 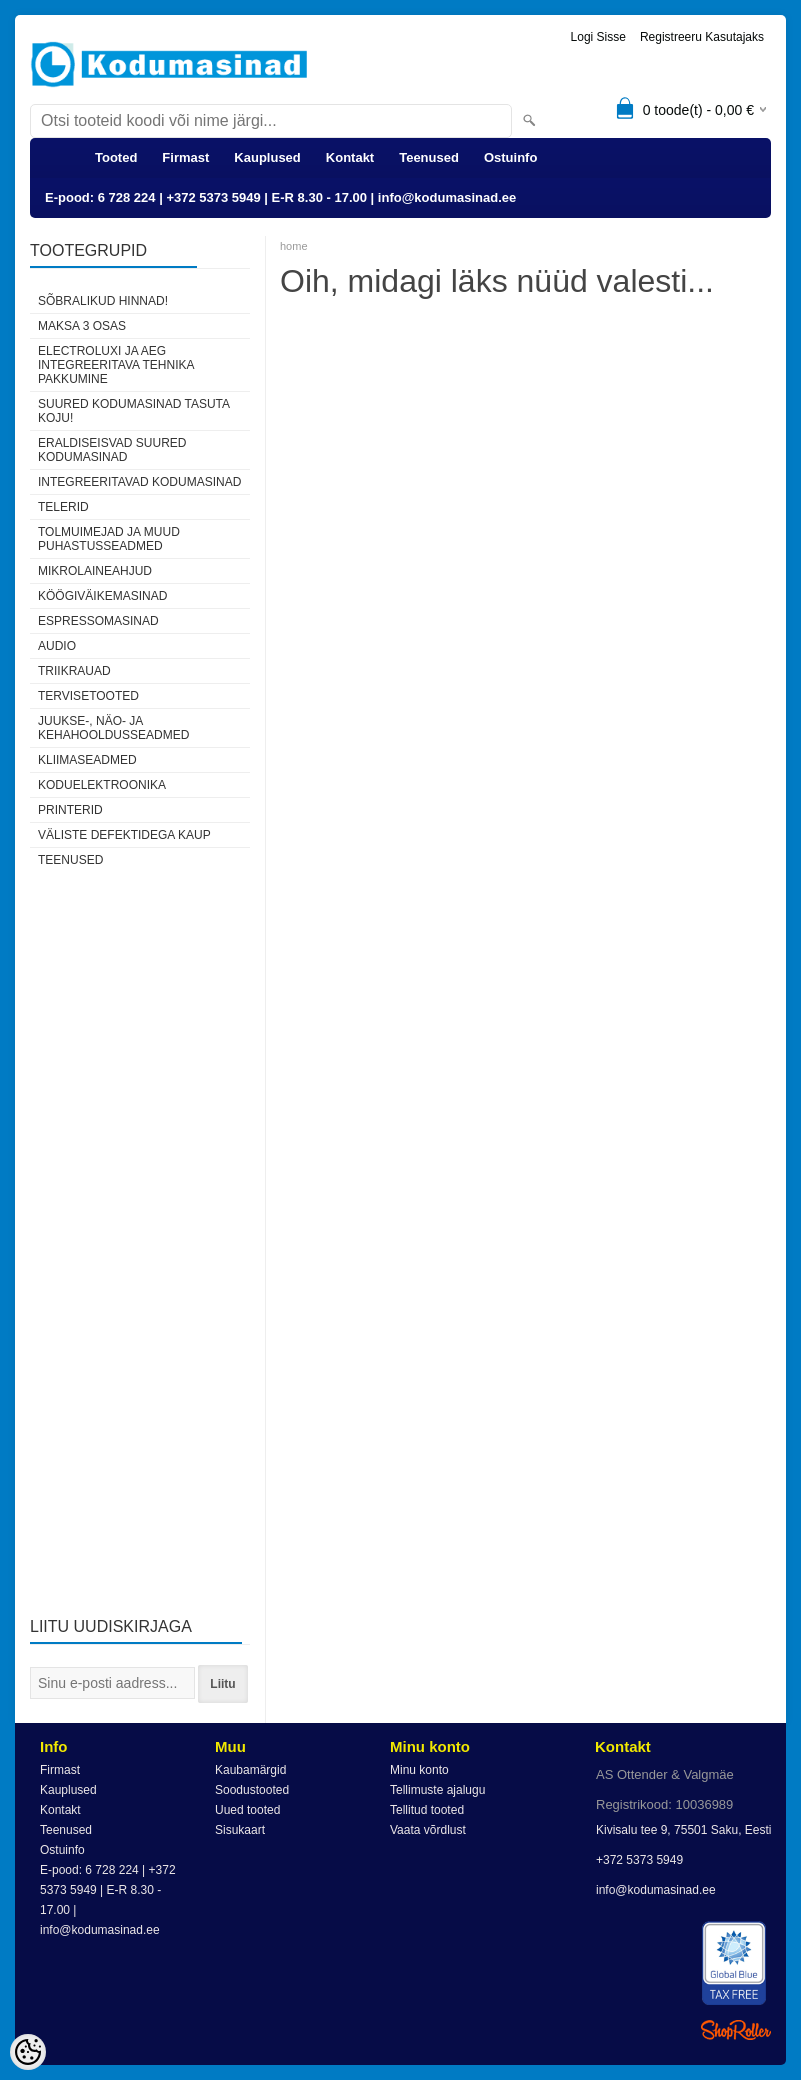 What do you see at coordinates (102, 596) in the screenshot?
I see `Köögiväikemasinad` at bounding box center [102, 596].